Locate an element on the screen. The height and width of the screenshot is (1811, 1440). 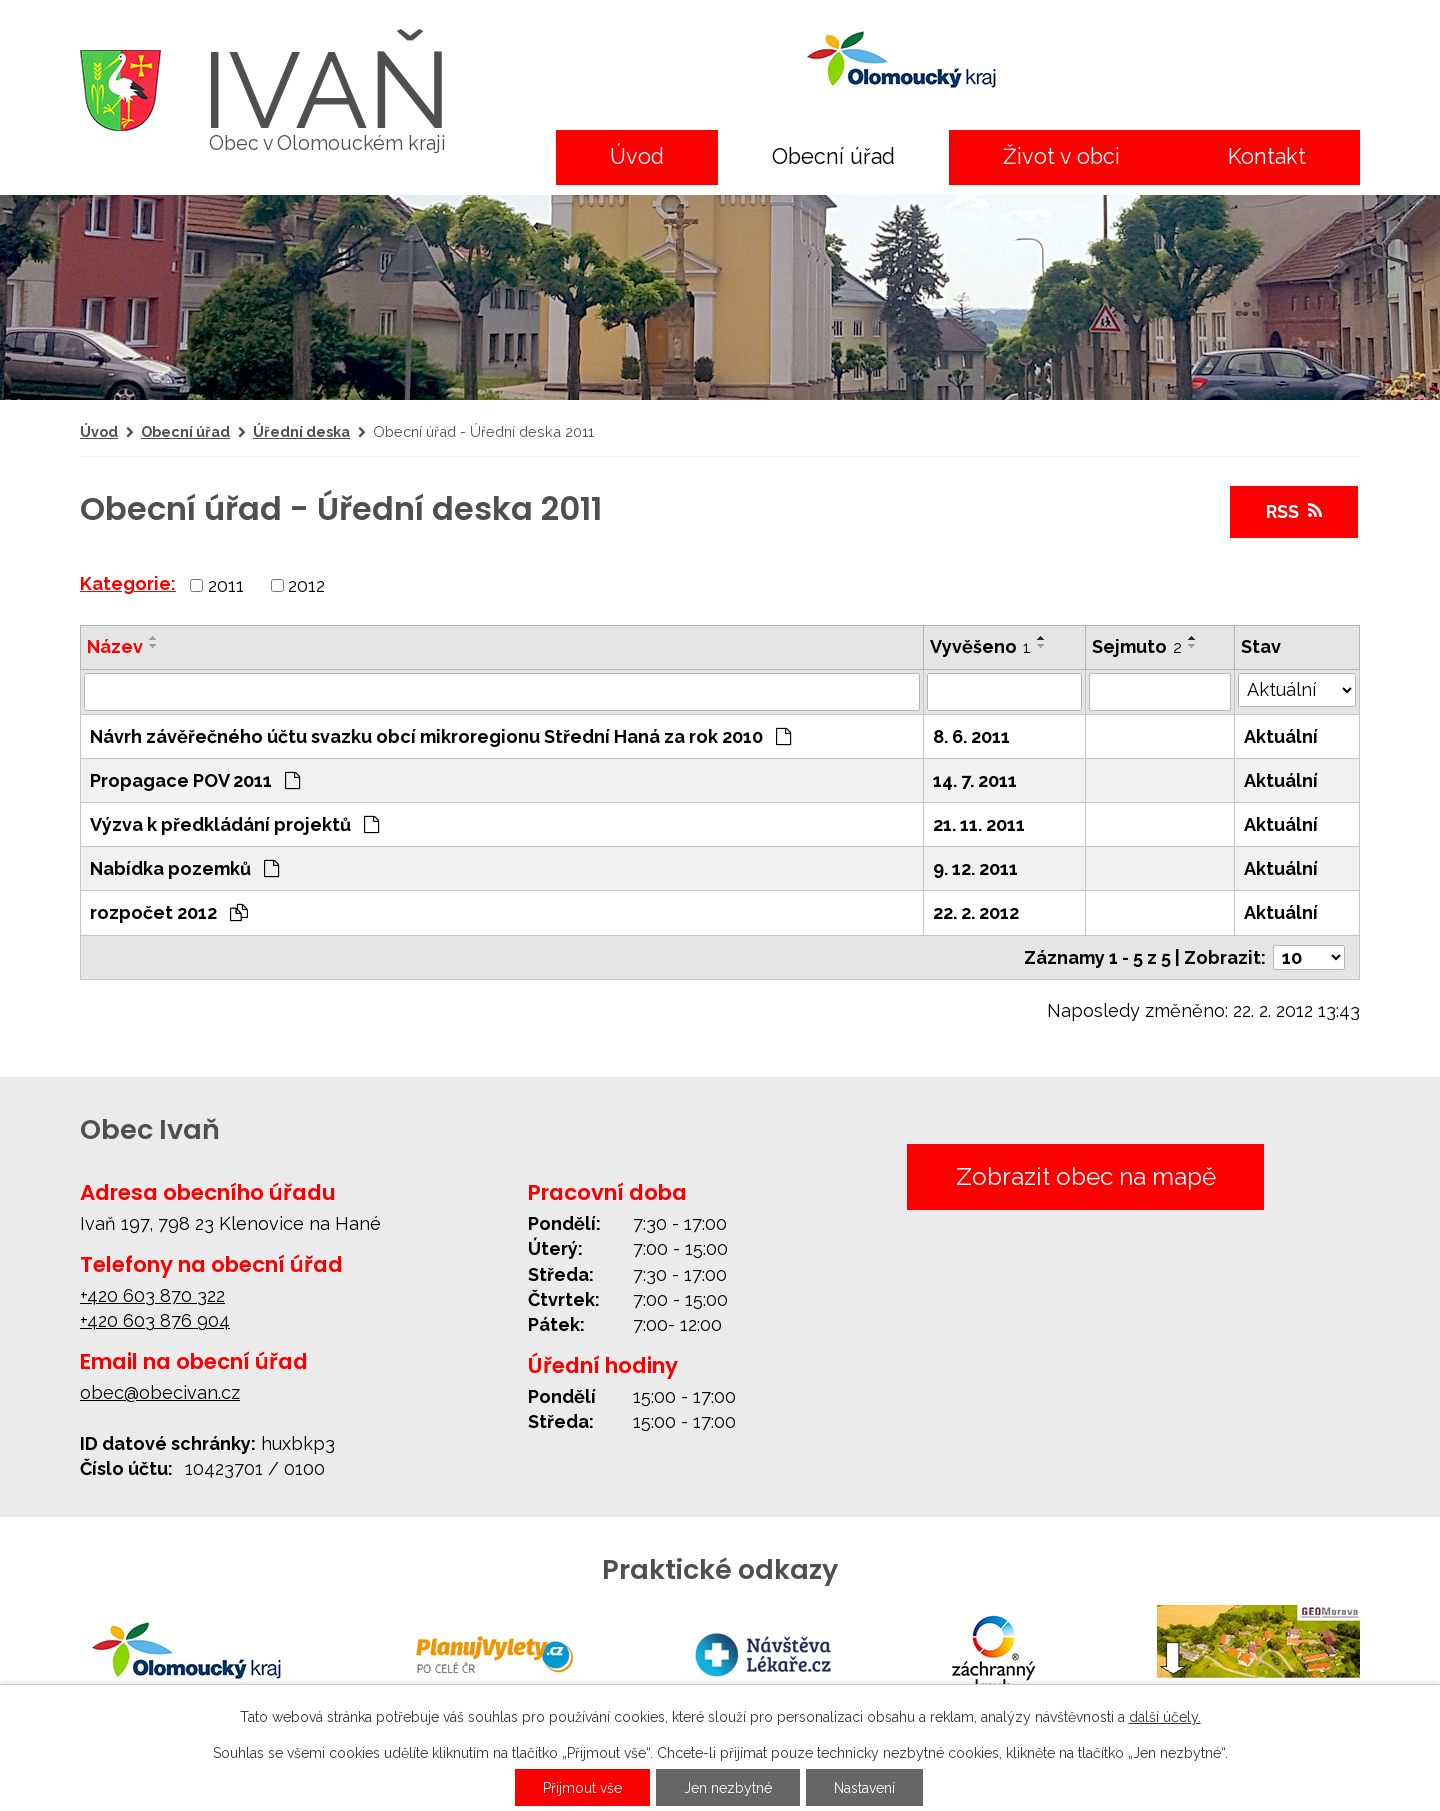
8. 6. 2011 is located at coordinates (971, 736).